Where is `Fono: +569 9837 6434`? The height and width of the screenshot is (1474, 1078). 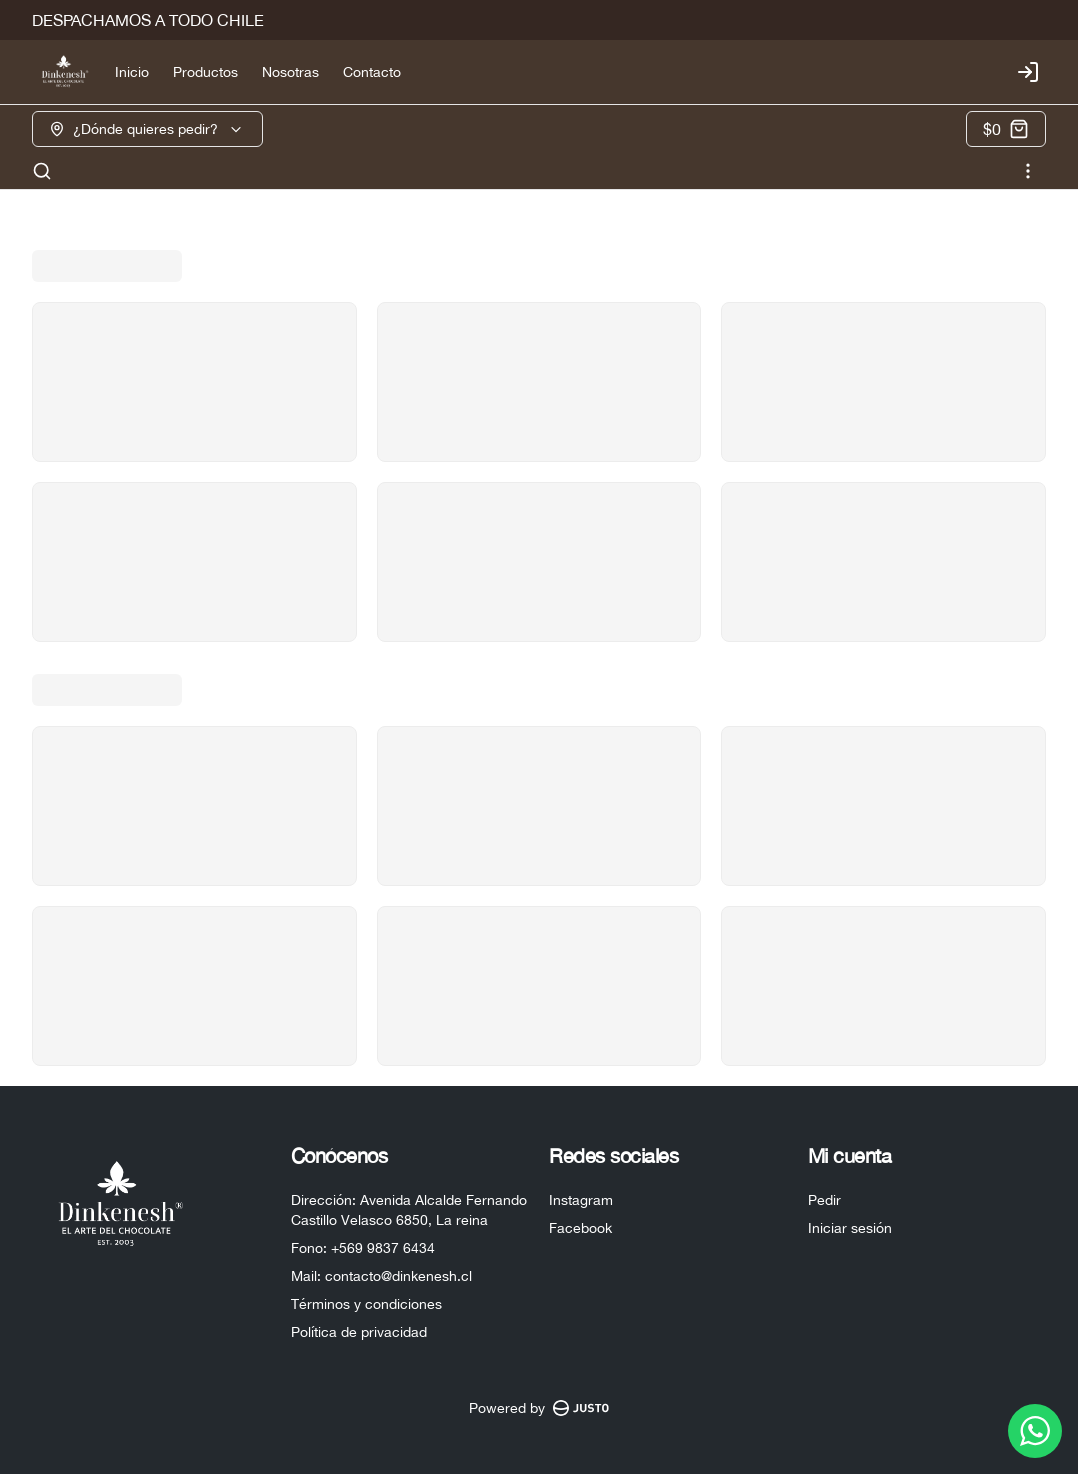
Fono: +569 9837 6434 is located at coordinates (363, 1248).